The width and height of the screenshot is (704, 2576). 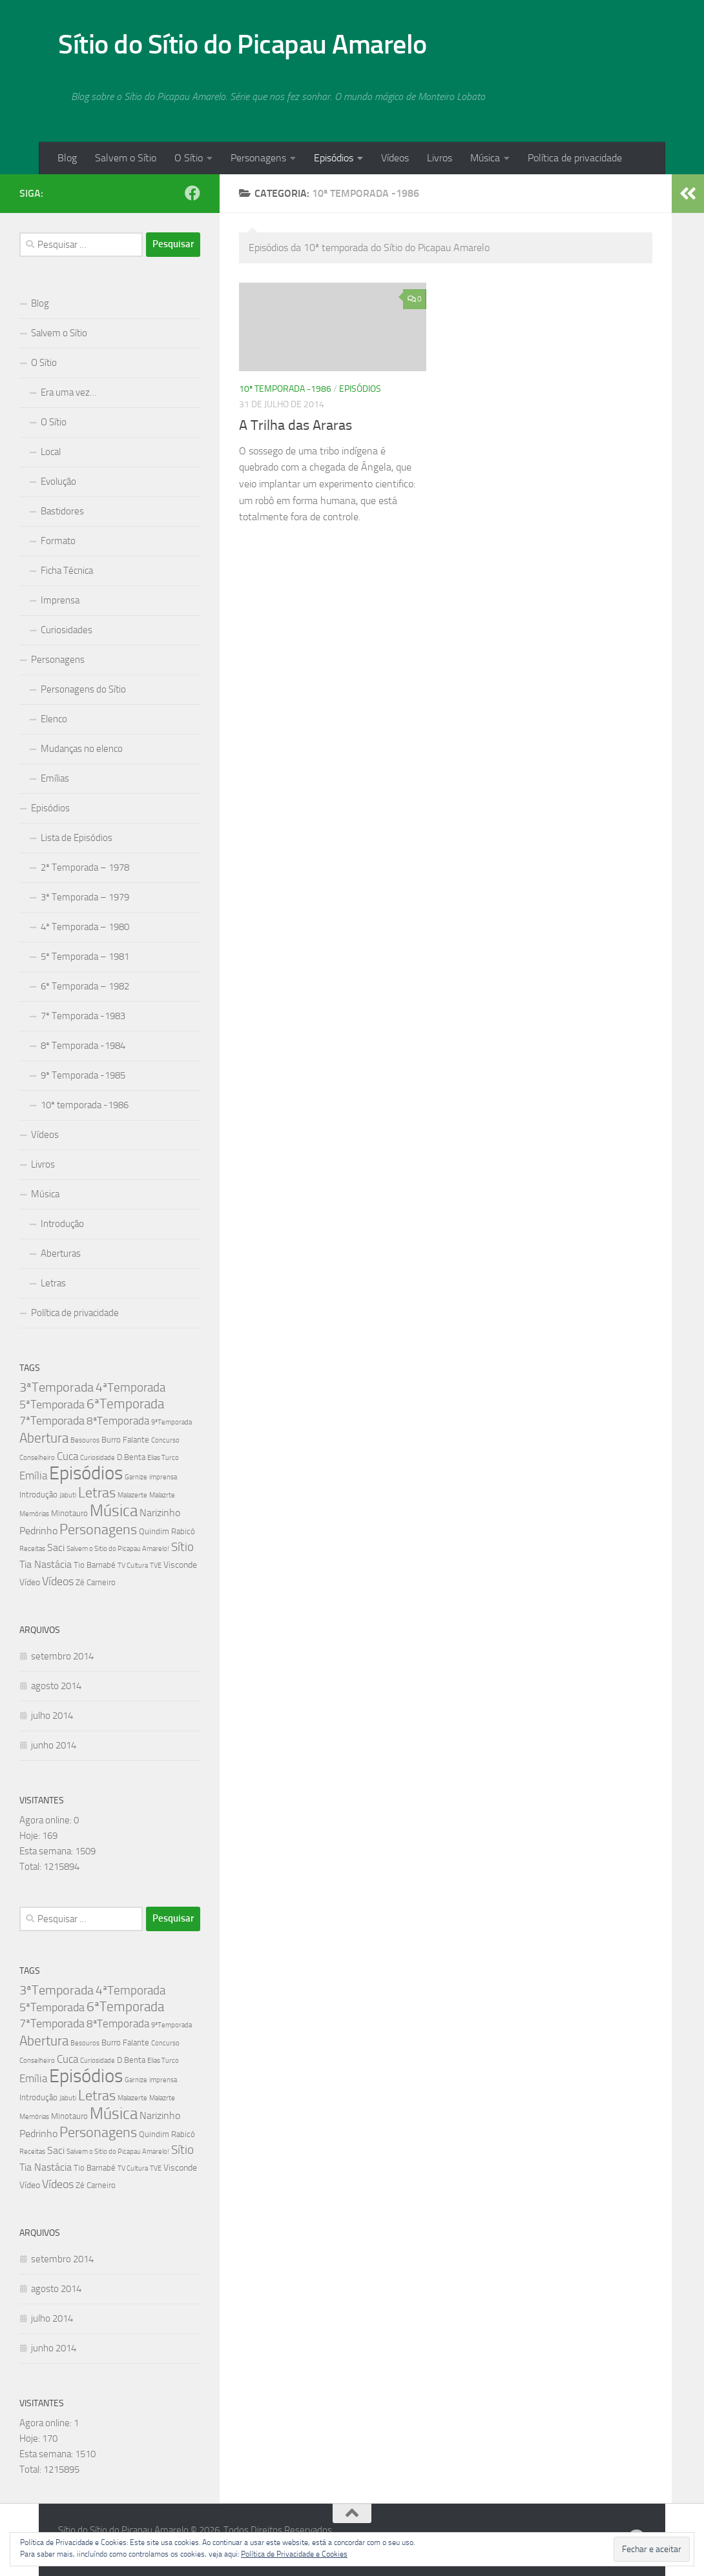 I want to click on Elias Turco [Elias Turco (1 item)], so click(x=163, y=1458).